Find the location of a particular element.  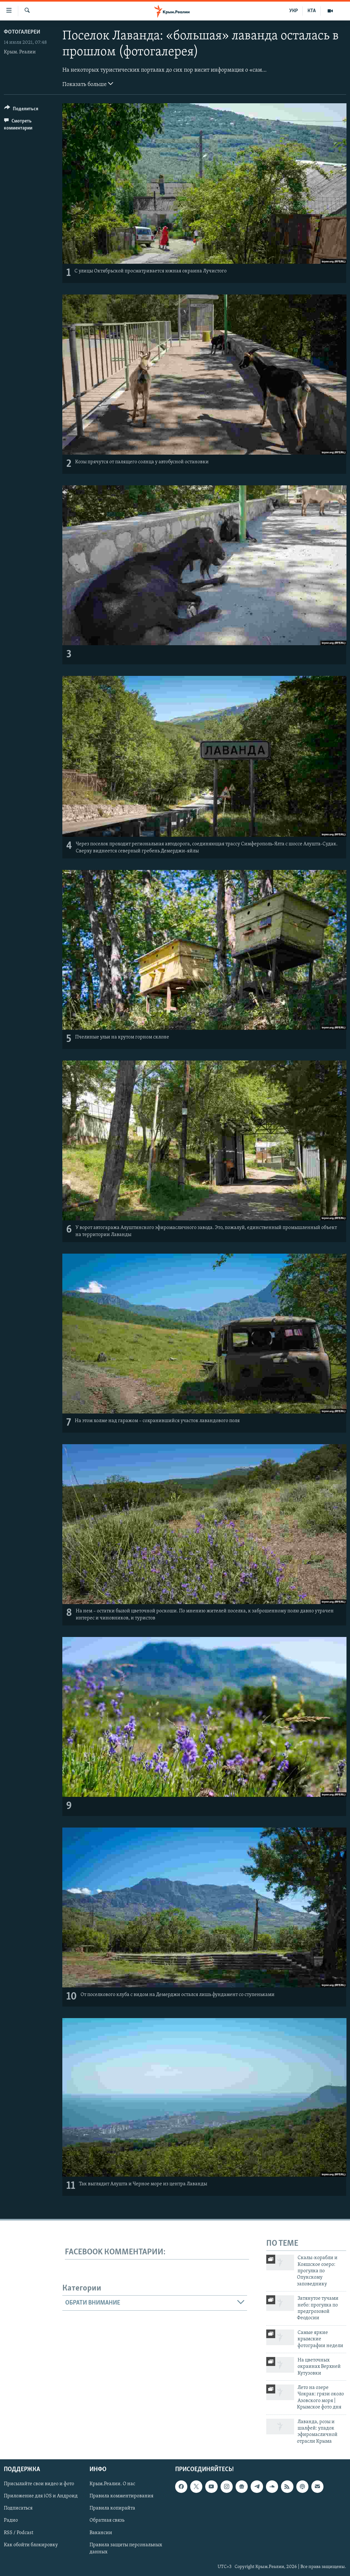

Правила защиты персональных данных is located at coordinates (125, 2548).